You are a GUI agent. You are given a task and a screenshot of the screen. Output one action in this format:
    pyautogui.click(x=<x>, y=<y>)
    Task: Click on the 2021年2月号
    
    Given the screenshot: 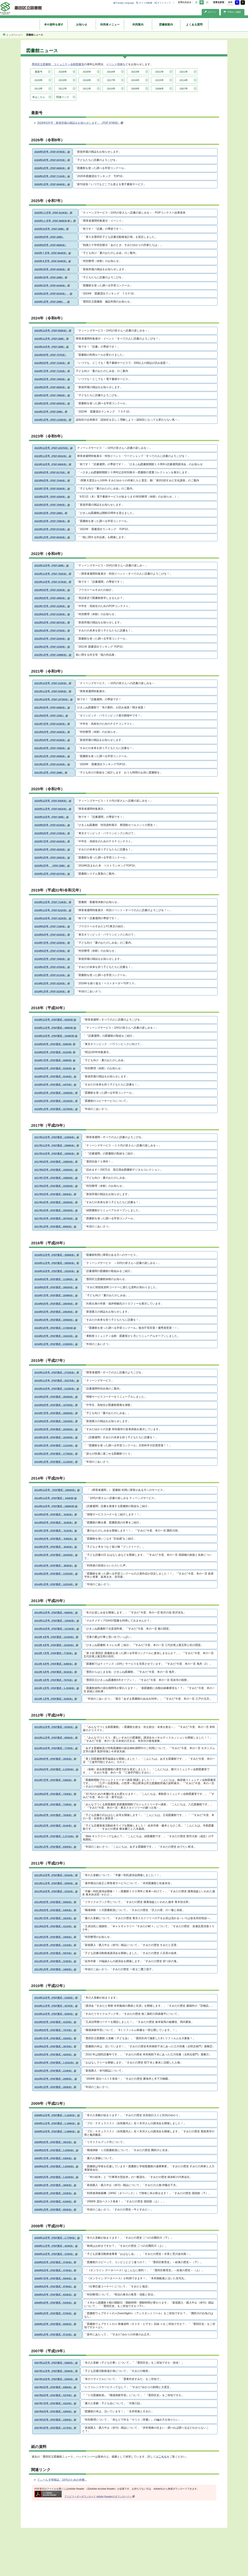 What is the action you would take?
    pyautogui.click(x=50, y=764)
    